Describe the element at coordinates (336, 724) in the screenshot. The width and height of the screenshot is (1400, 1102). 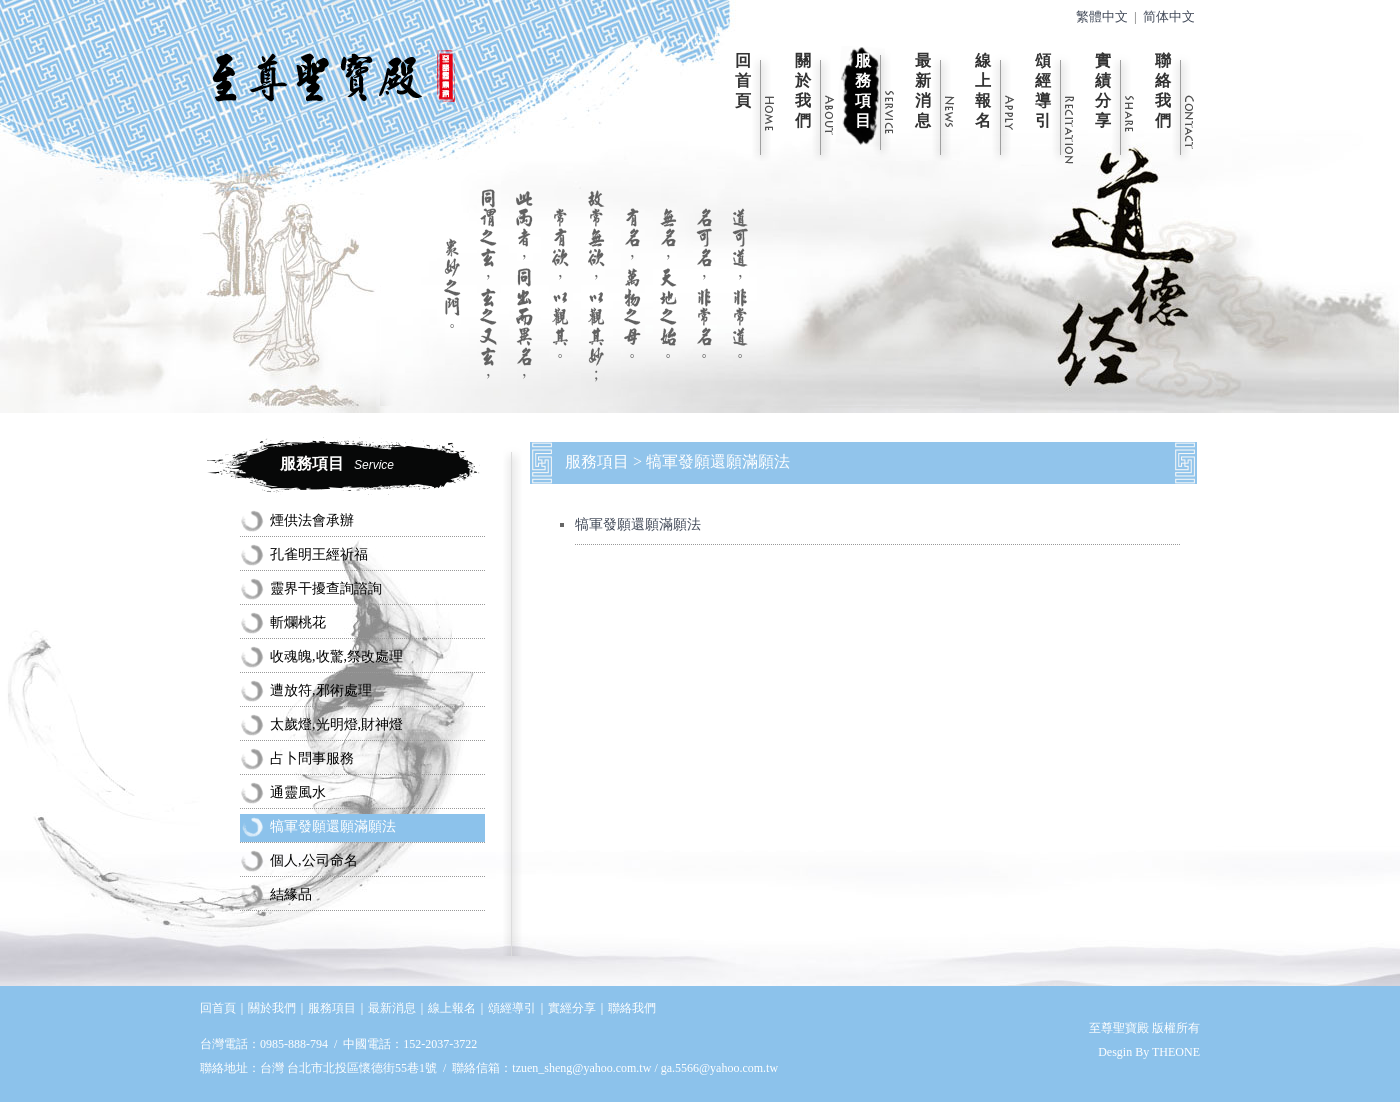
I see `太歲燈,光明燈,財神燈` at that location.